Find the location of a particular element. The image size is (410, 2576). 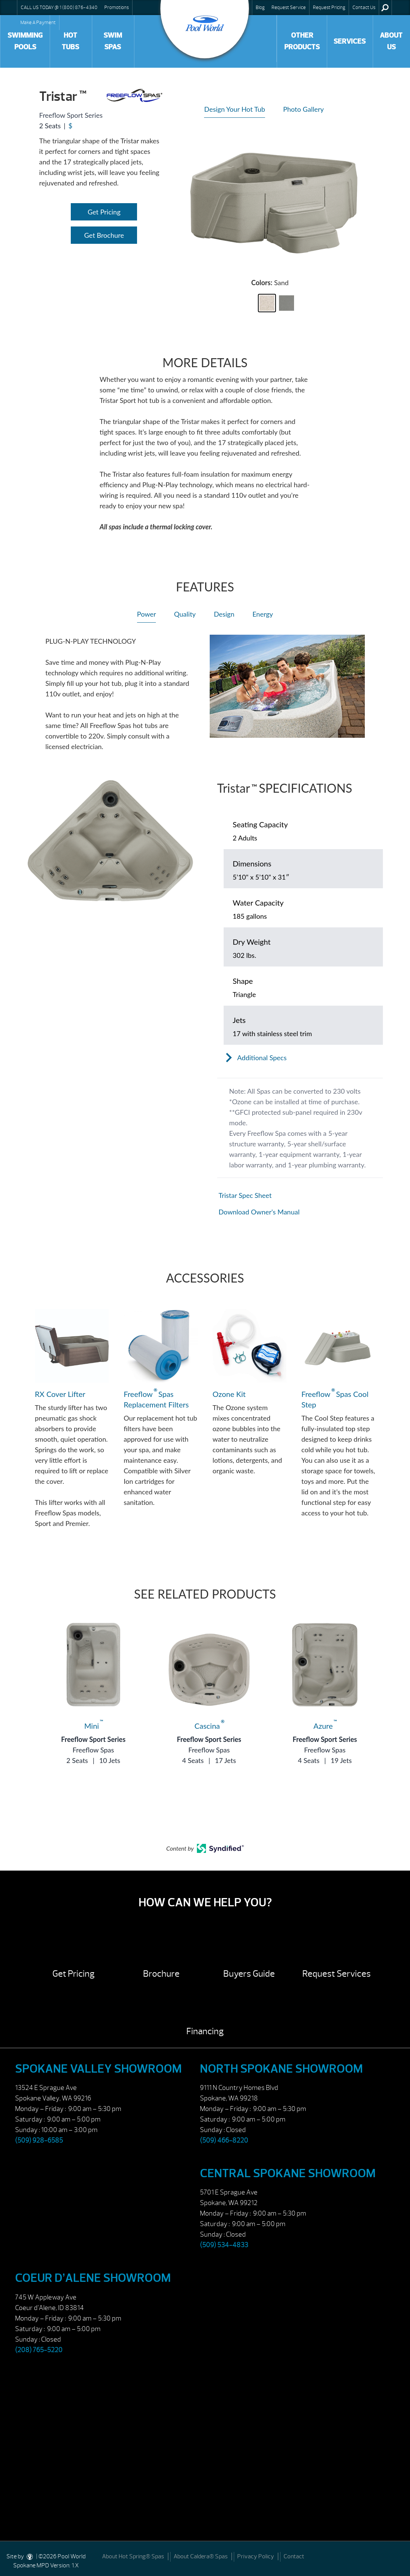

Request Services is located at coordinates (336, 1973).